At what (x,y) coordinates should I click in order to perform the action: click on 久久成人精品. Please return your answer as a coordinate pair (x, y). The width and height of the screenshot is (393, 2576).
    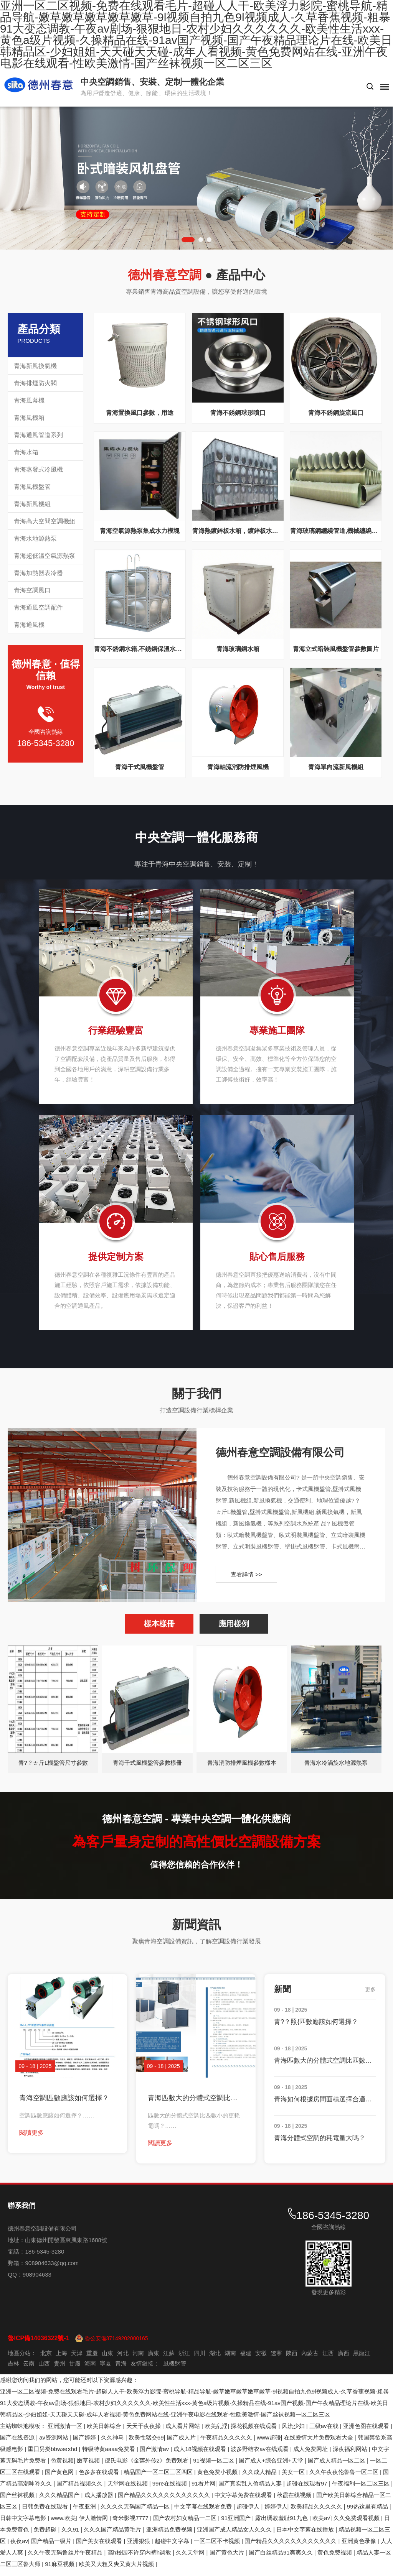
    Looking at the image, I should click on (260, 2478).